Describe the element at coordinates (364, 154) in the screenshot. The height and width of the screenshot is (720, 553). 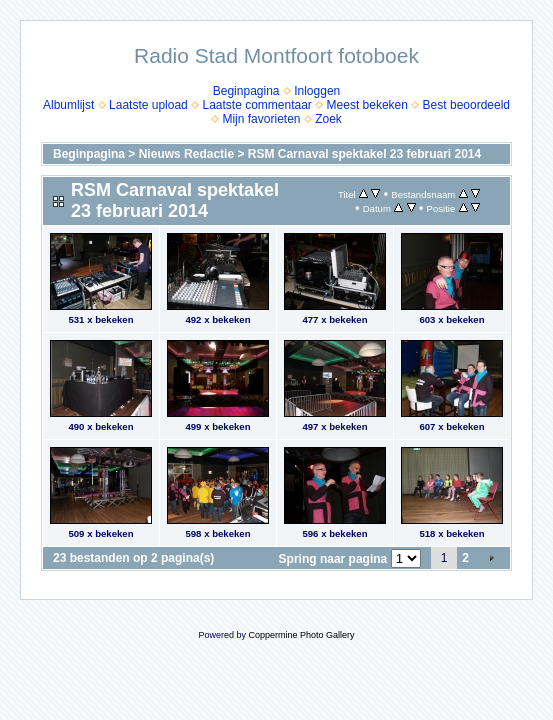
I see `RSM Carnaval spektakel 23 februari 2014` at that location.